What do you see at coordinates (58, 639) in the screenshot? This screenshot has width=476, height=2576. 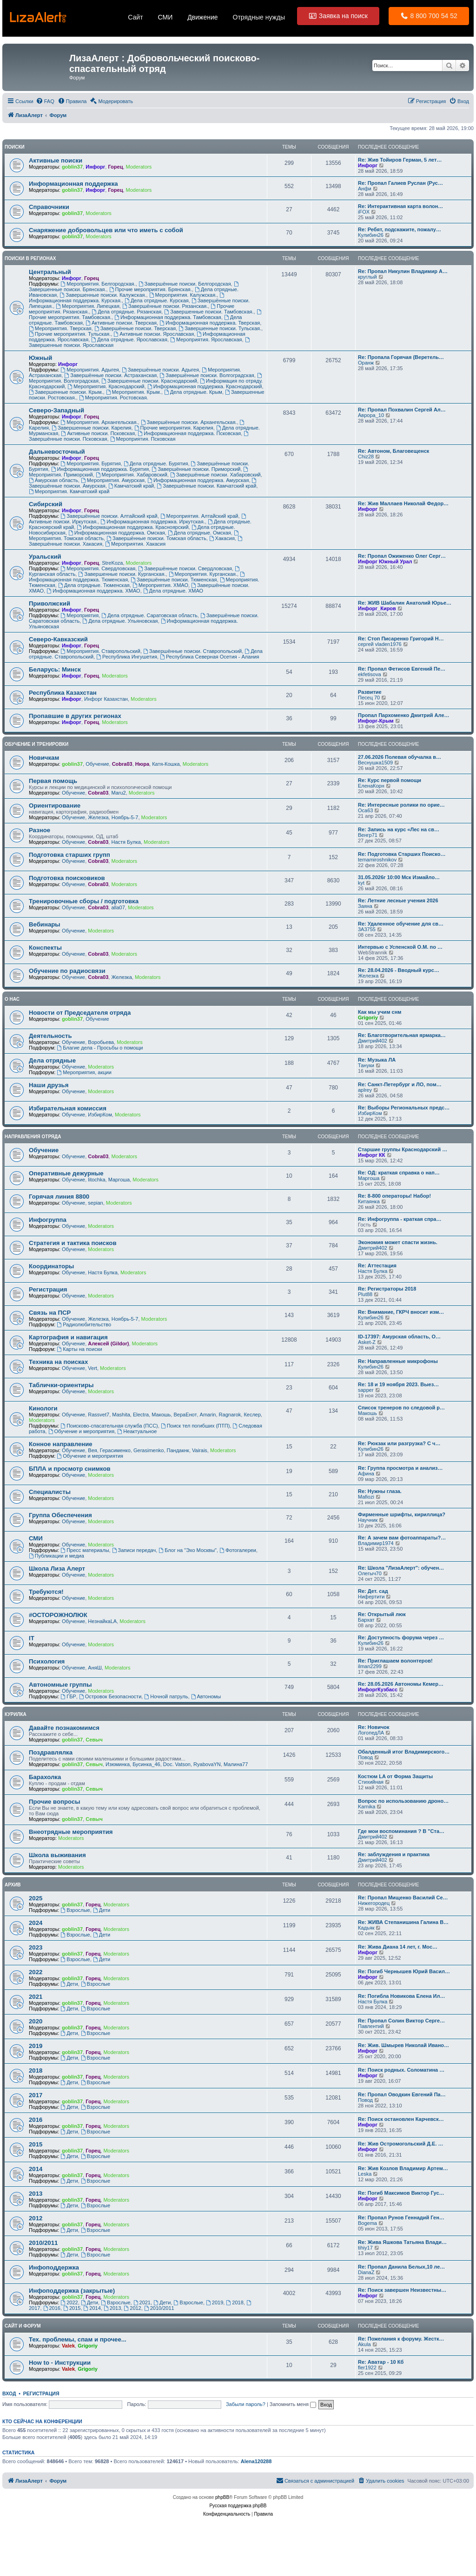 I see `Северо-Кавказский` at bounding box center [58, 639].